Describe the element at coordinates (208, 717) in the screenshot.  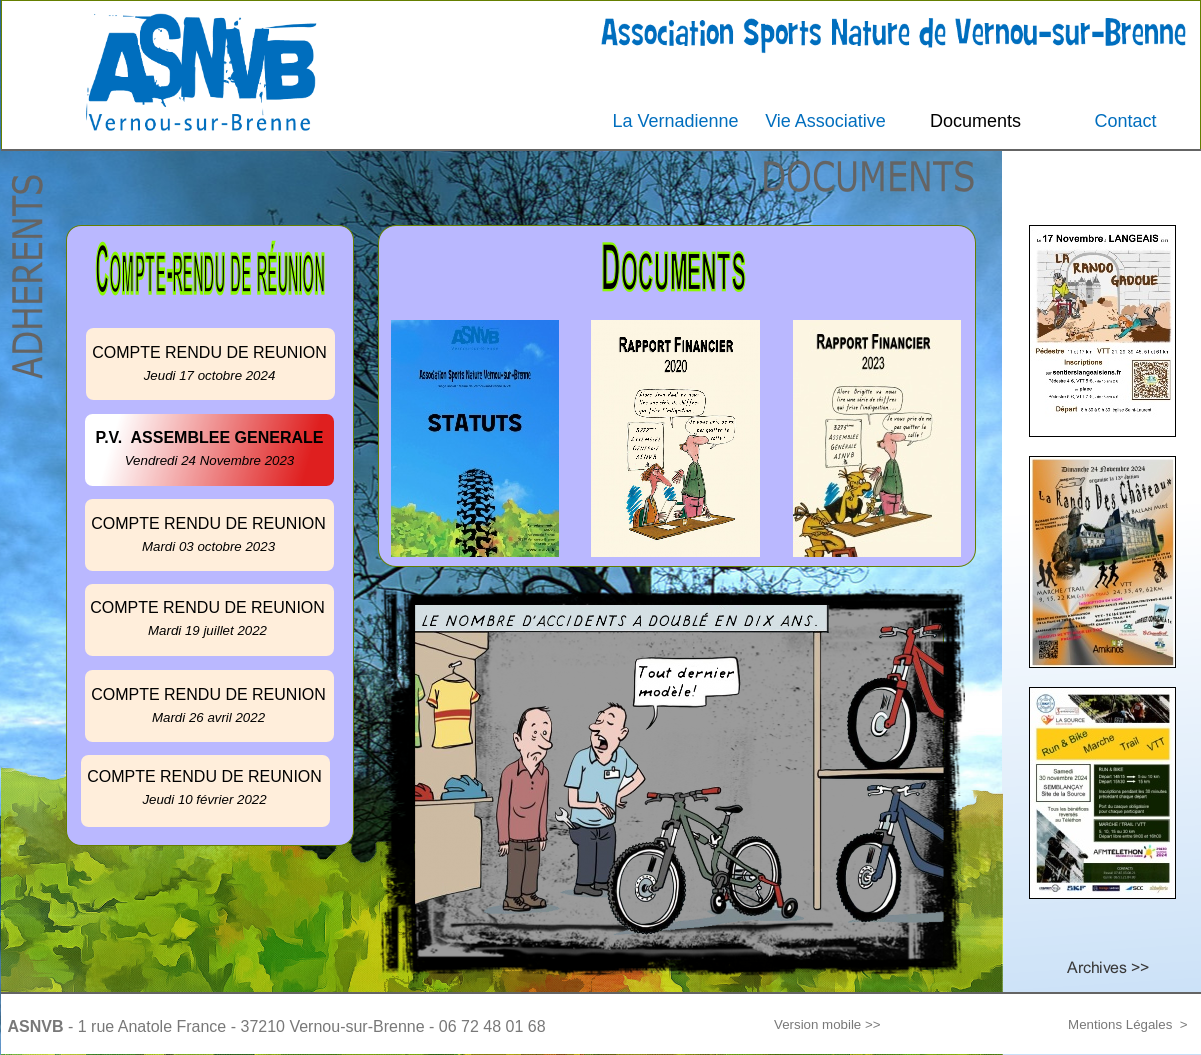
I see `Mardi 26 avril 2022` at that location.